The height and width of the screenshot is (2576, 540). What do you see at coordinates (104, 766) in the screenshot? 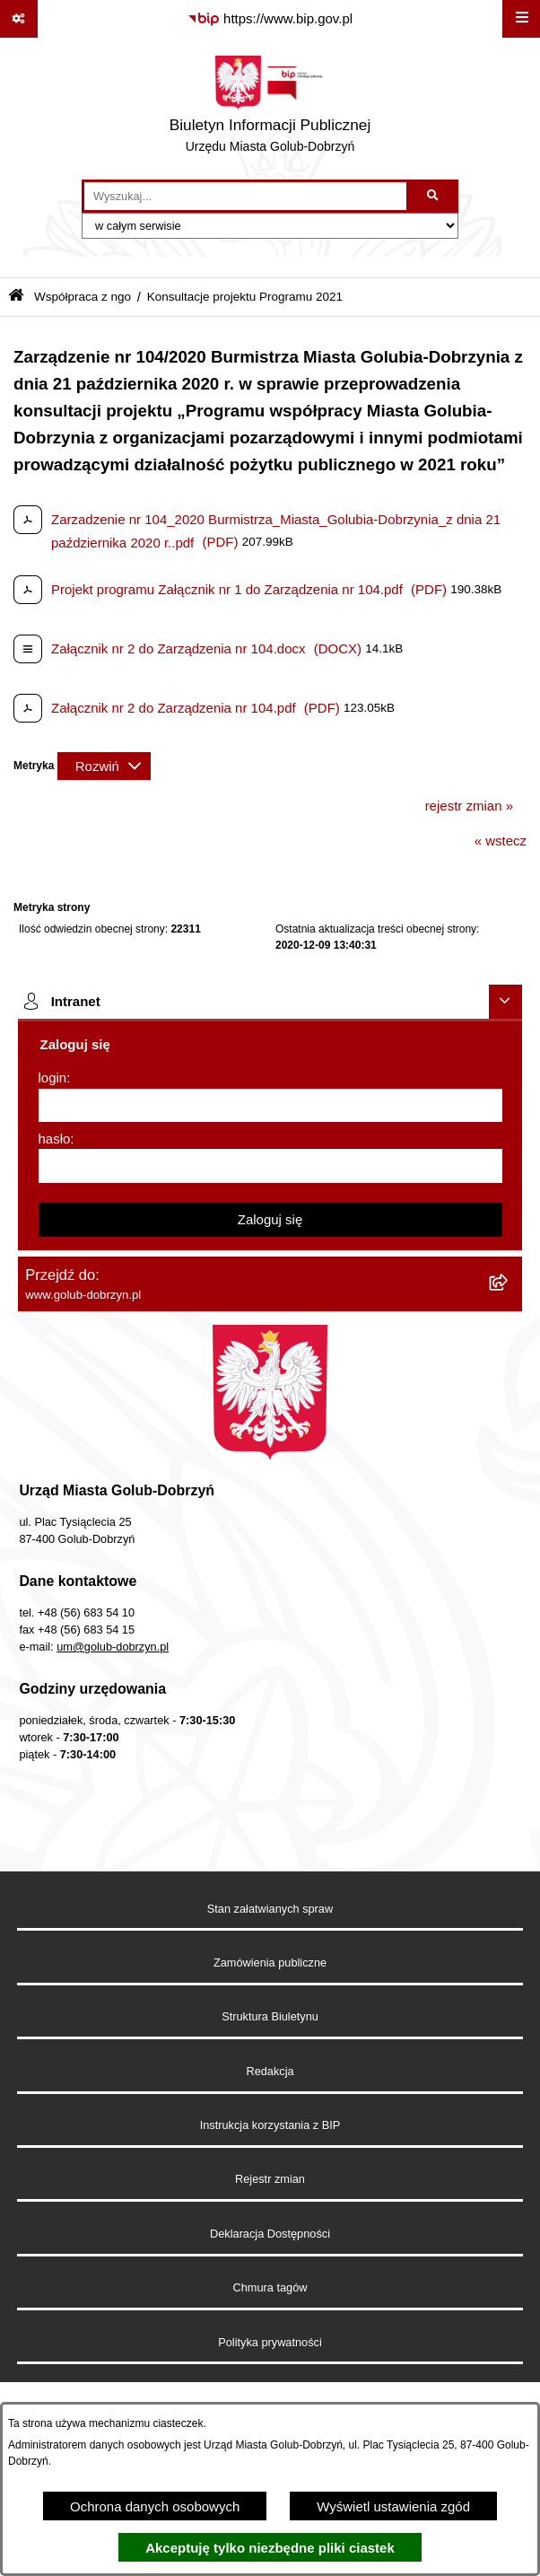
I see `[Rozwiń metrykę]` at bounding box center [104, 766].